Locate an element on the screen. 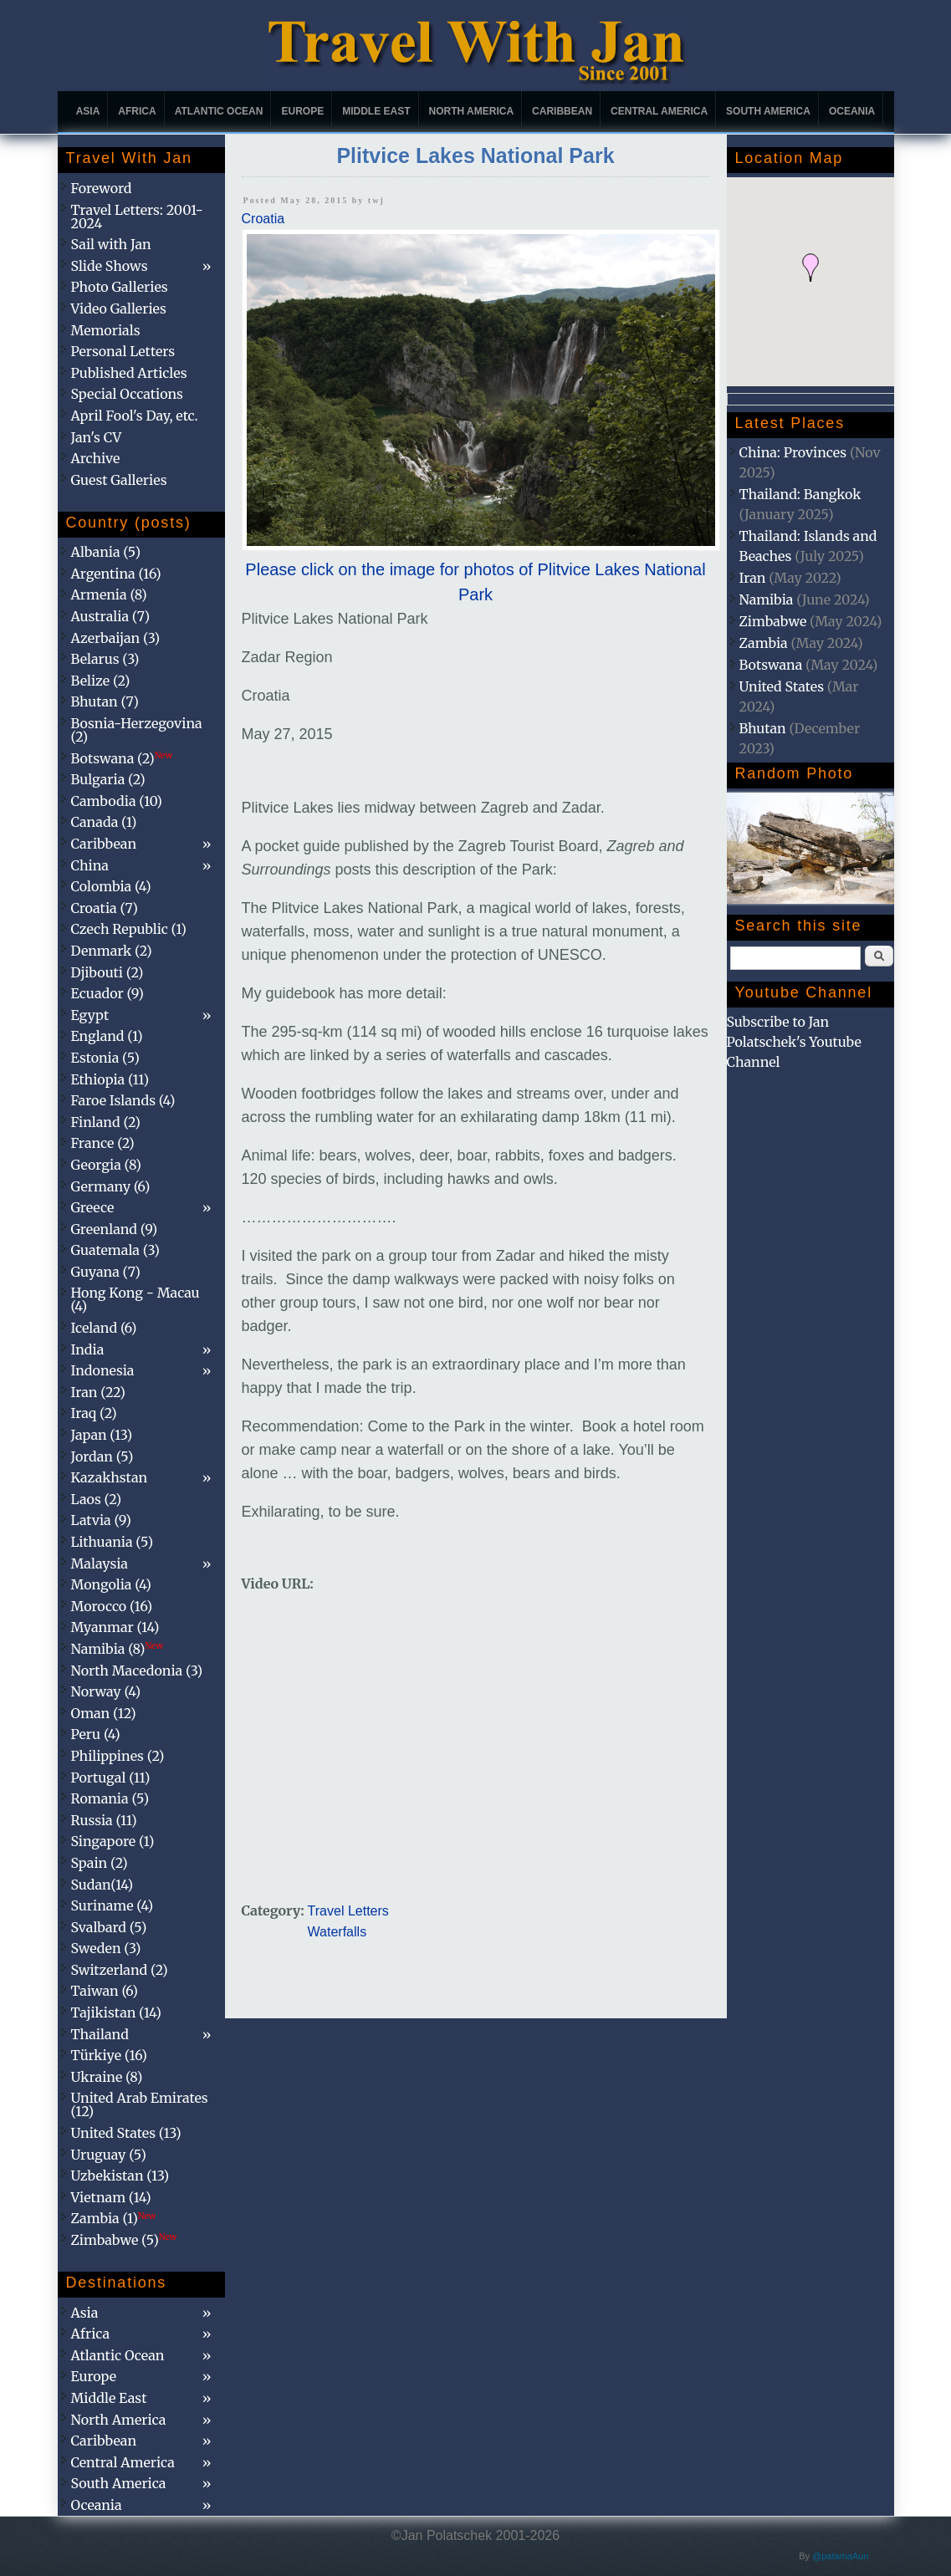  Romania (5) is located at coordinates (110, 1798).